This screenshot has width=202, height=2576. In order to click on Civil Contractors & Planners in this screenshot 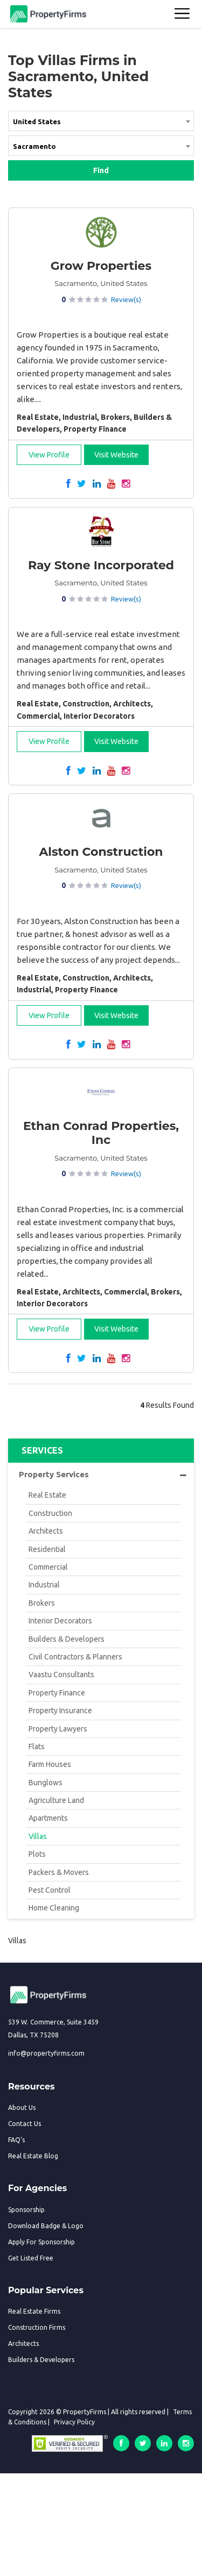, I will do `click(75, 1656)`.